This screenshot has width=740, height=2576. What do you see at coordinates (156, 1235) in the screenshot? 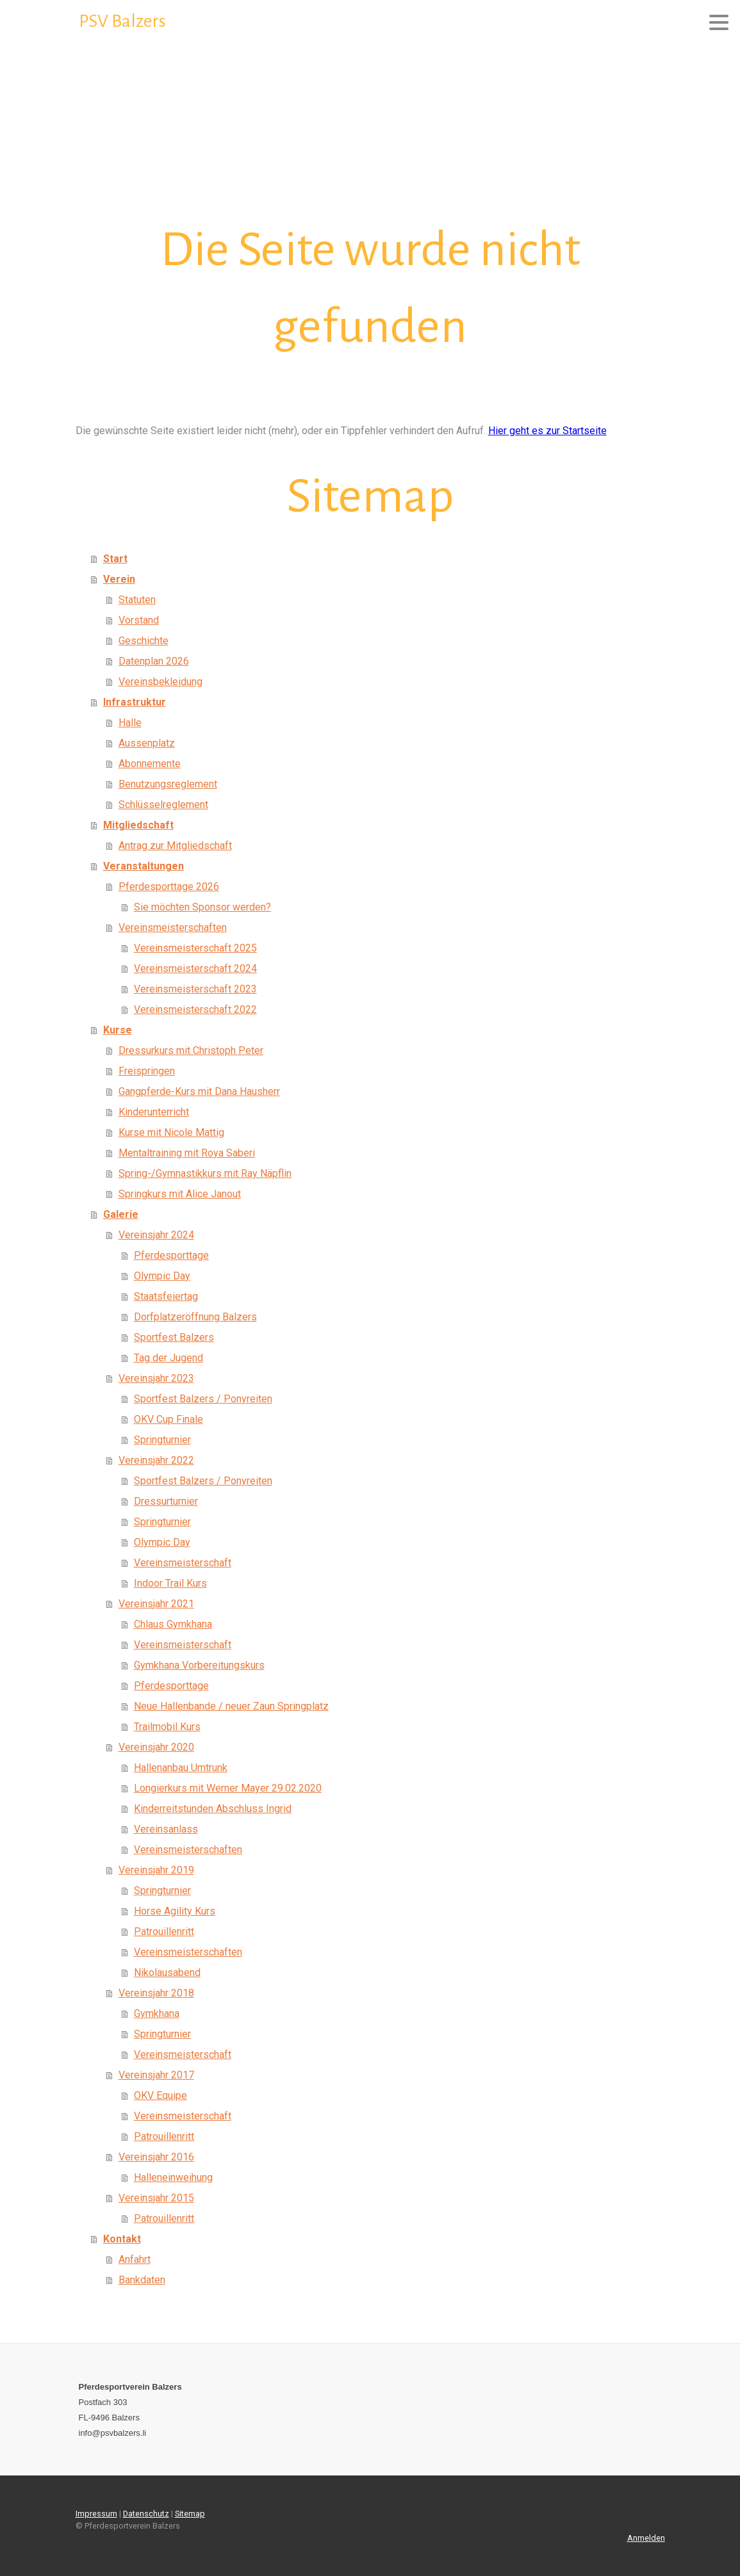
I see `Vereinsjahr 2024` at bounding box center [156, 1235].